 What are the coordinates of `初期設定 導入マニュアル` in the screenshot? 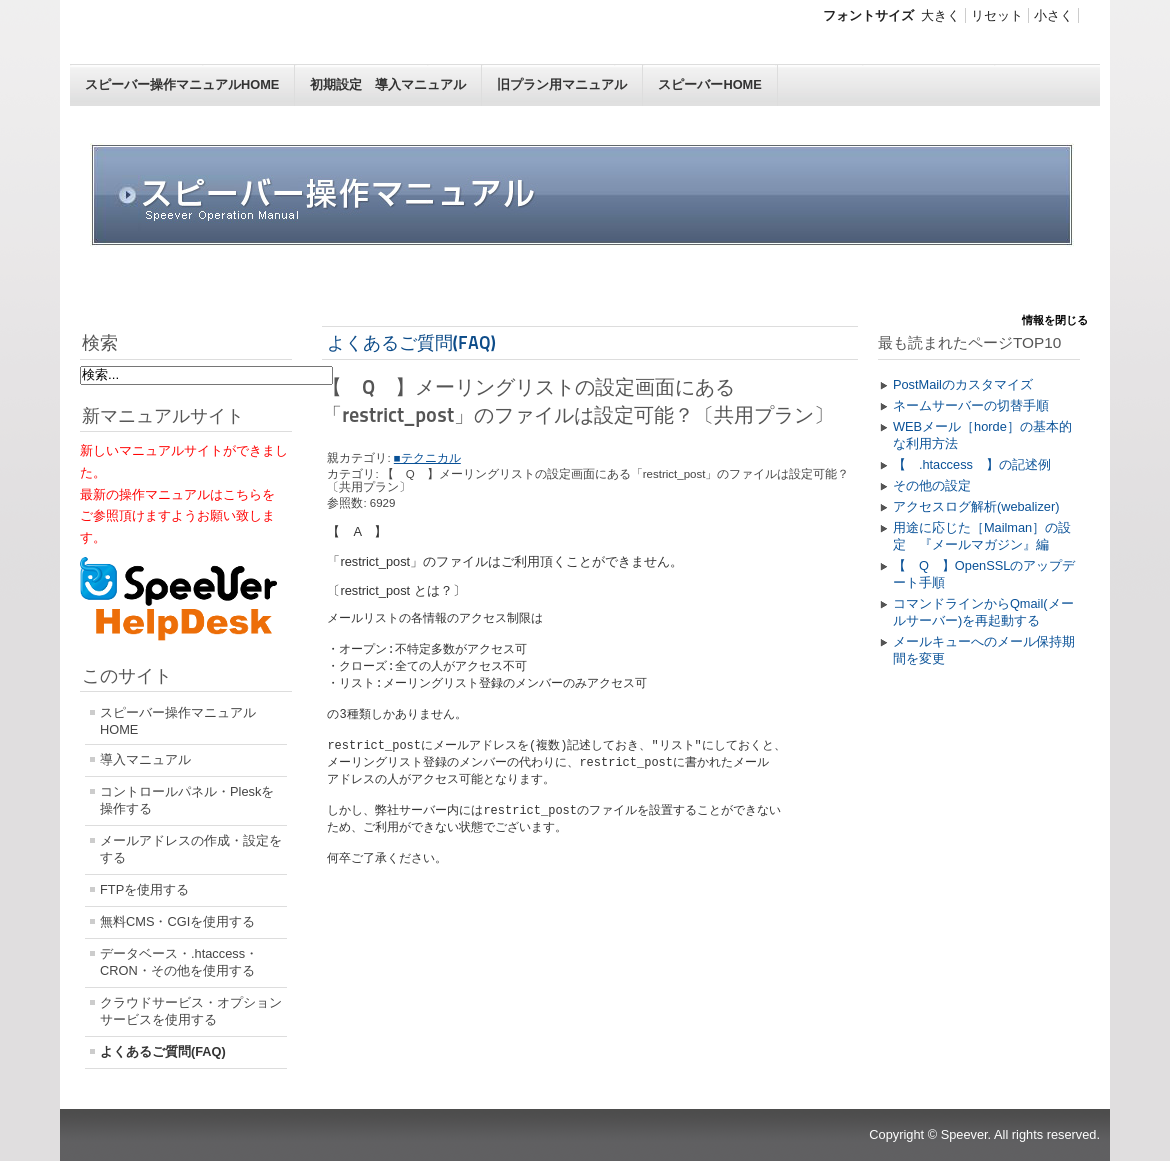 It's located at (388, 84).